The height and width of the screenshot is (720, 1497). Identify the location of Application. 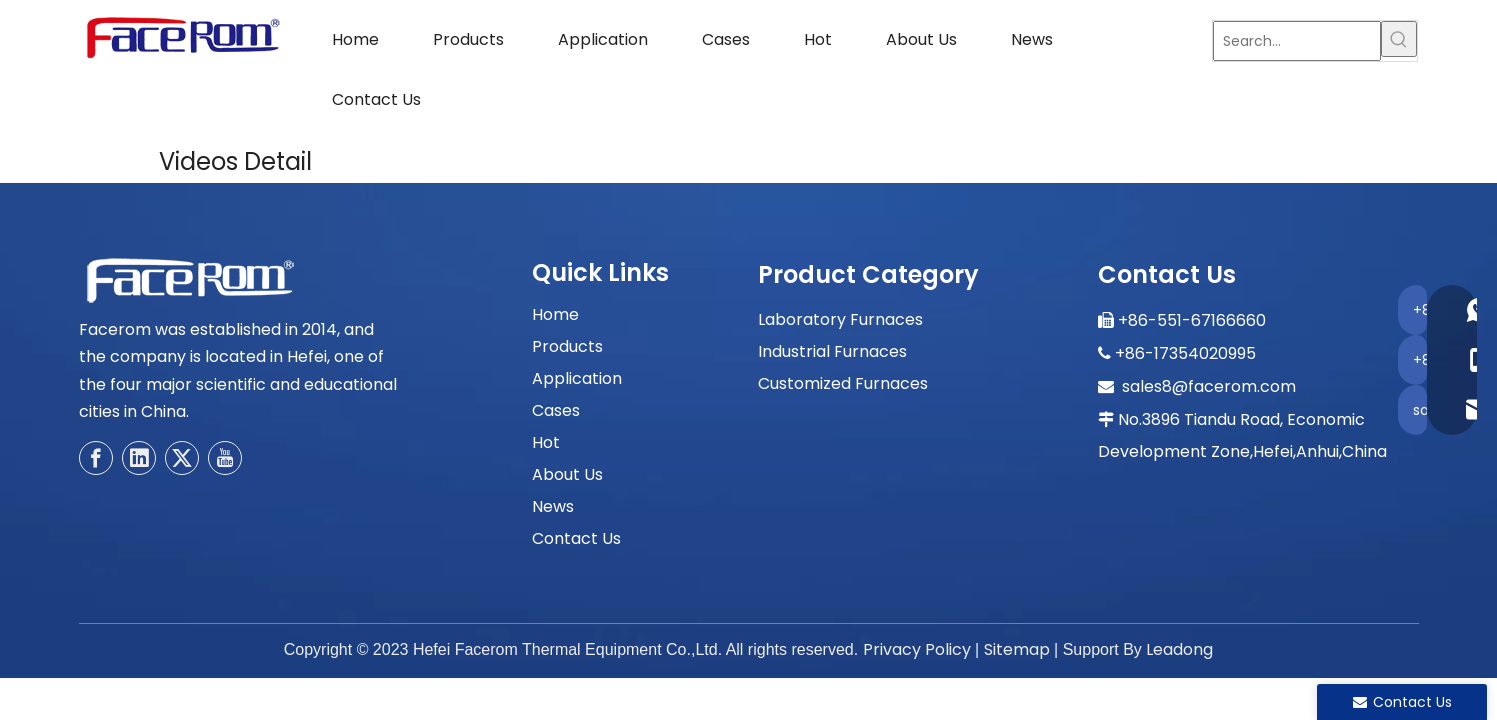
(577, 378).